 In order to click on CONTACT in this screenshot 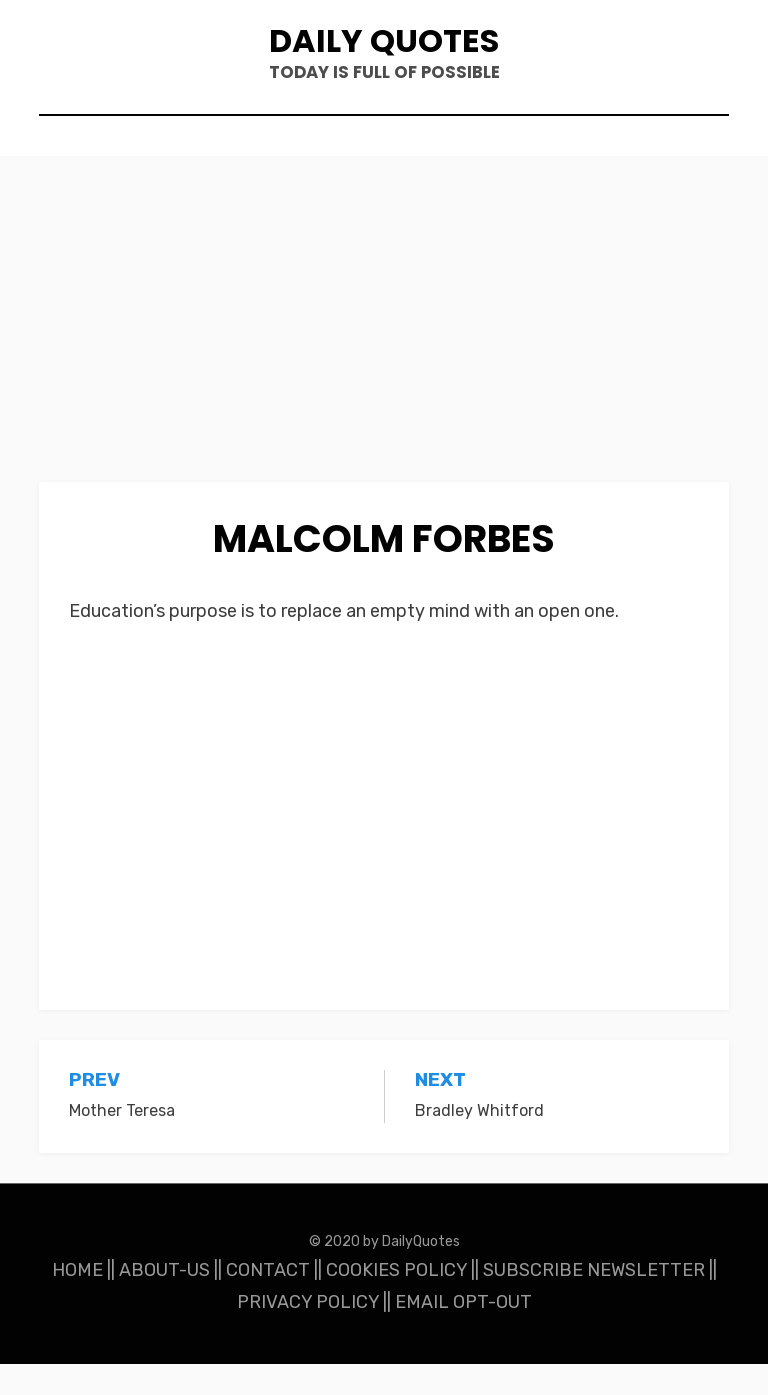, I will do `click(268, 1301)`.